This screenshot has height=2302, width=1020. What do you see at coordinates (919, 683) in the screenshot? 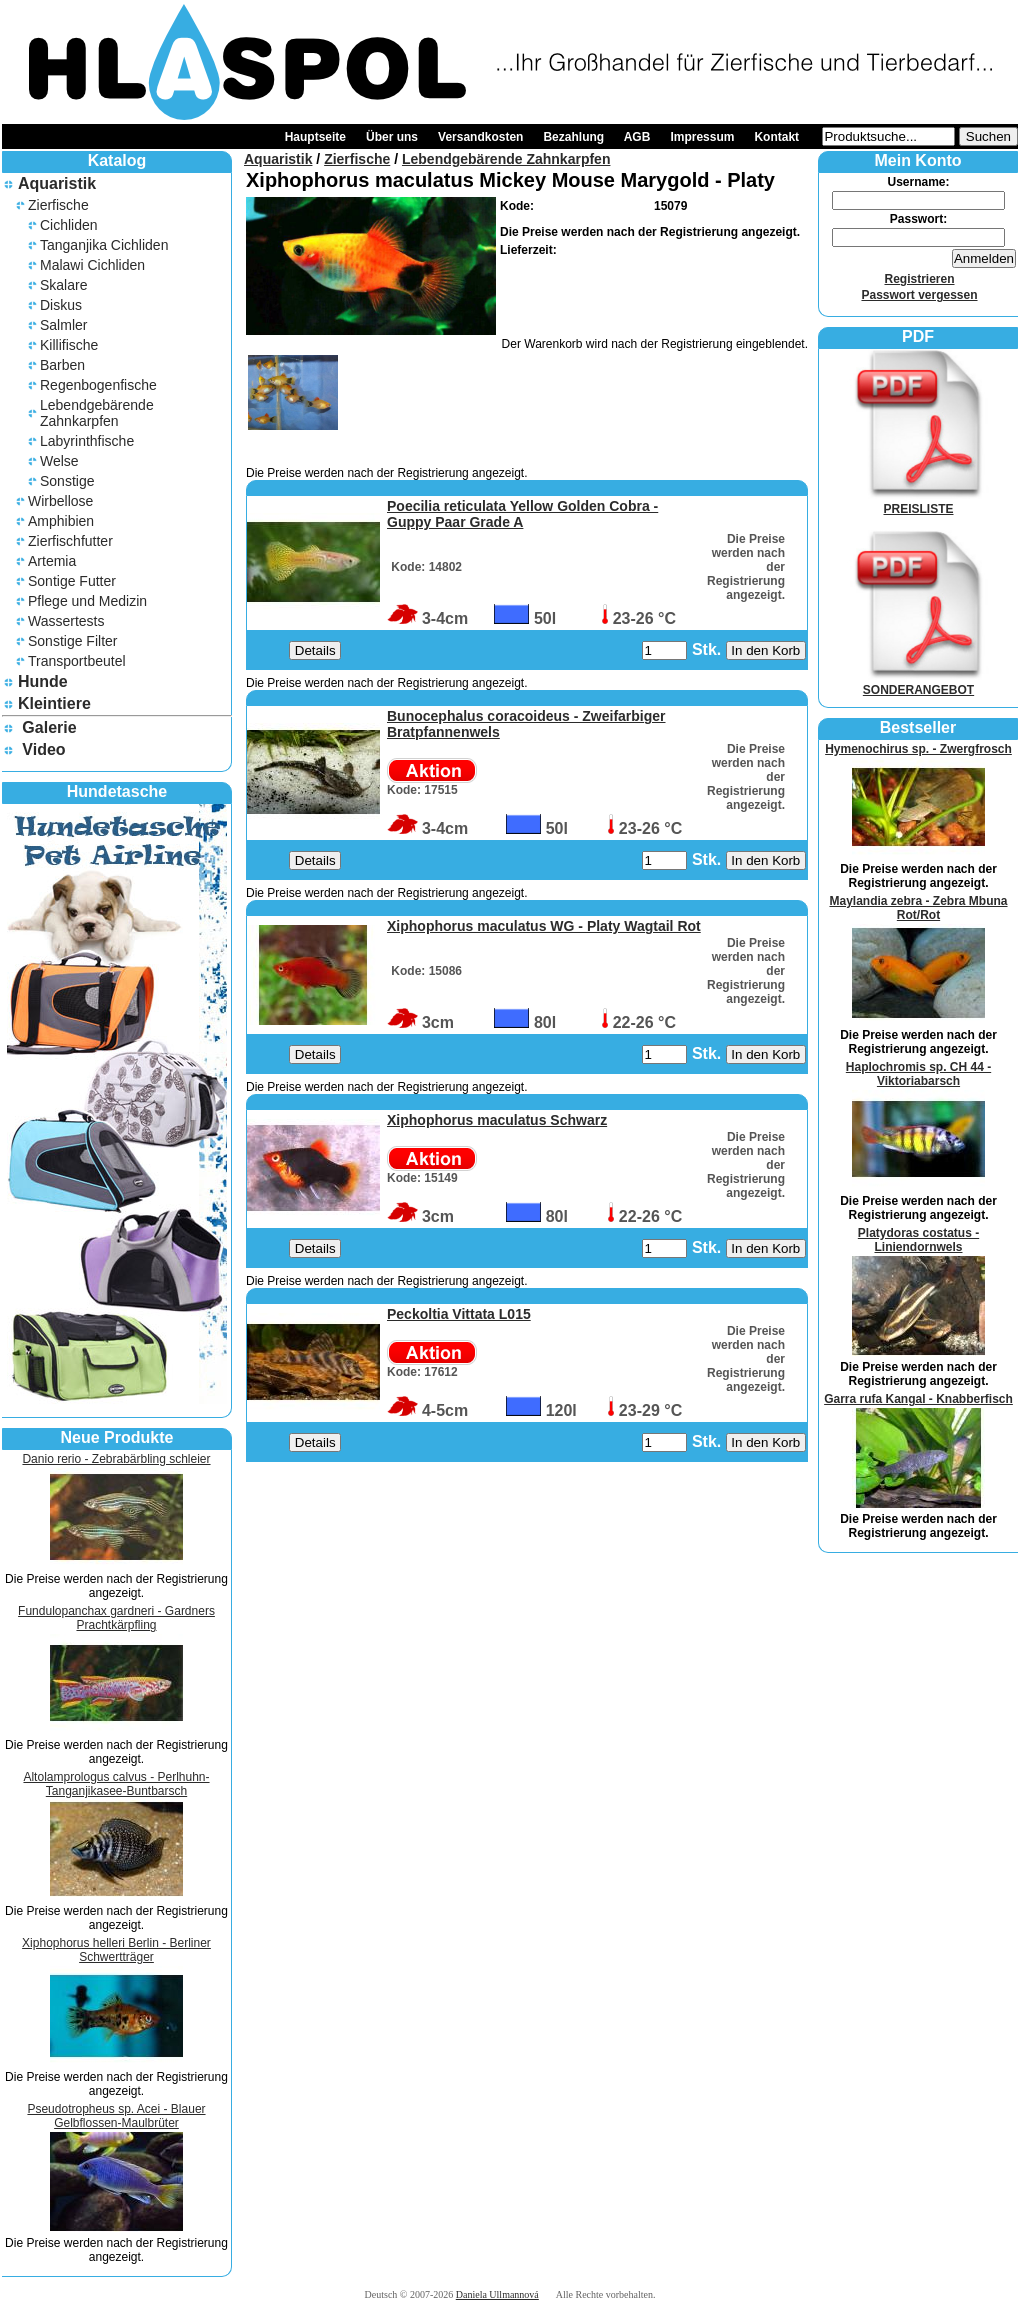
I see `SONDERANGEBOT` at bounding box center [919, 683].